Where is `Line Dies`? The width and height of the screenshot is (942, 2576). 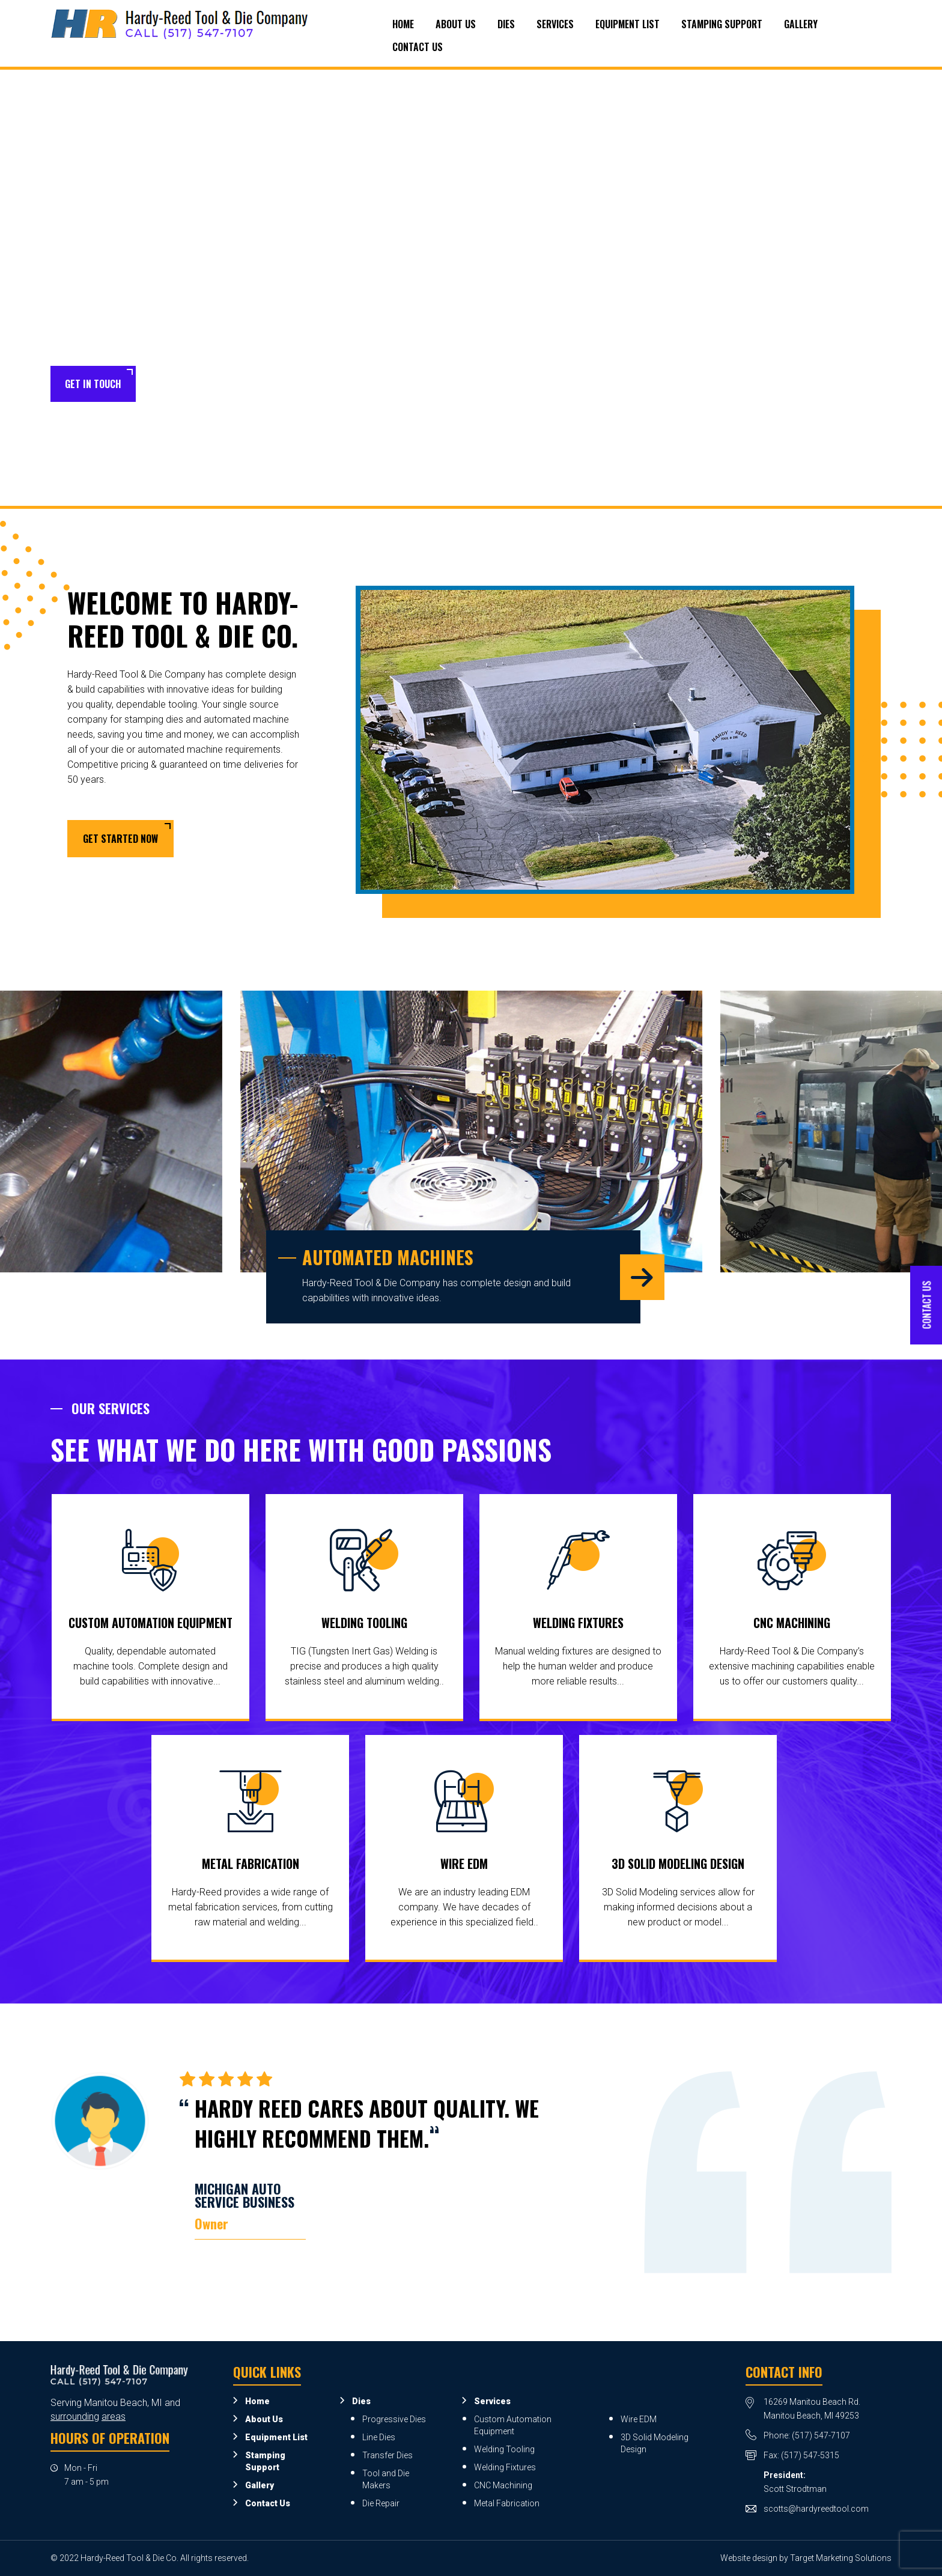
Line Dies is located at coordinates (378, 2437).